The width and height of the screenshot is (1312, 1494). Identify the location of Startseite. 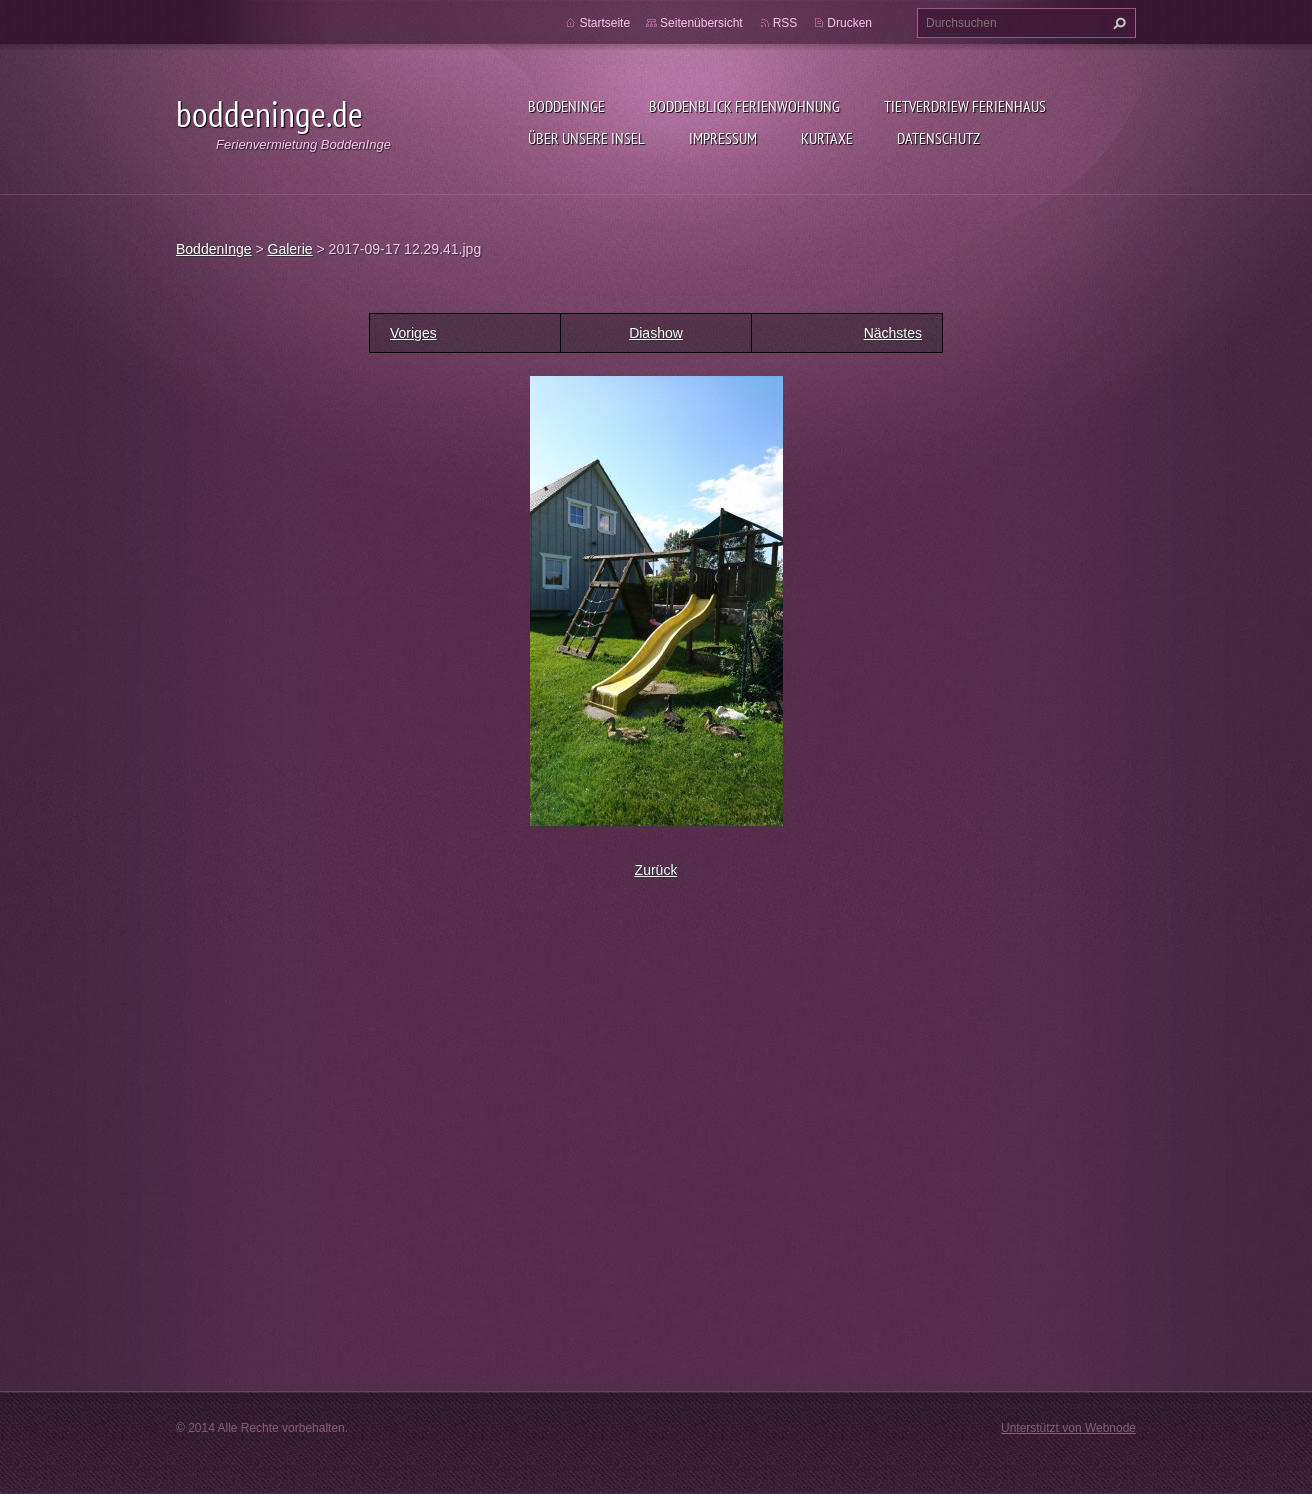
(604, 23).